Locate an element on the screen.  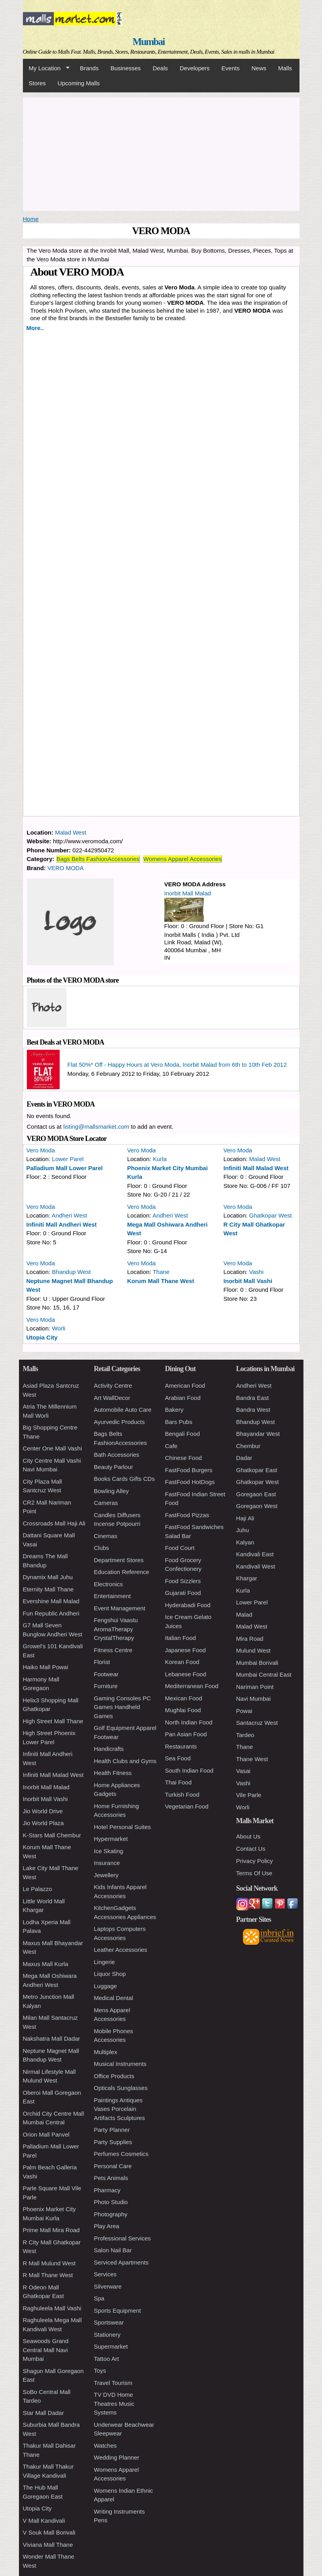
Kurla is located at coordinates (160, 1159).